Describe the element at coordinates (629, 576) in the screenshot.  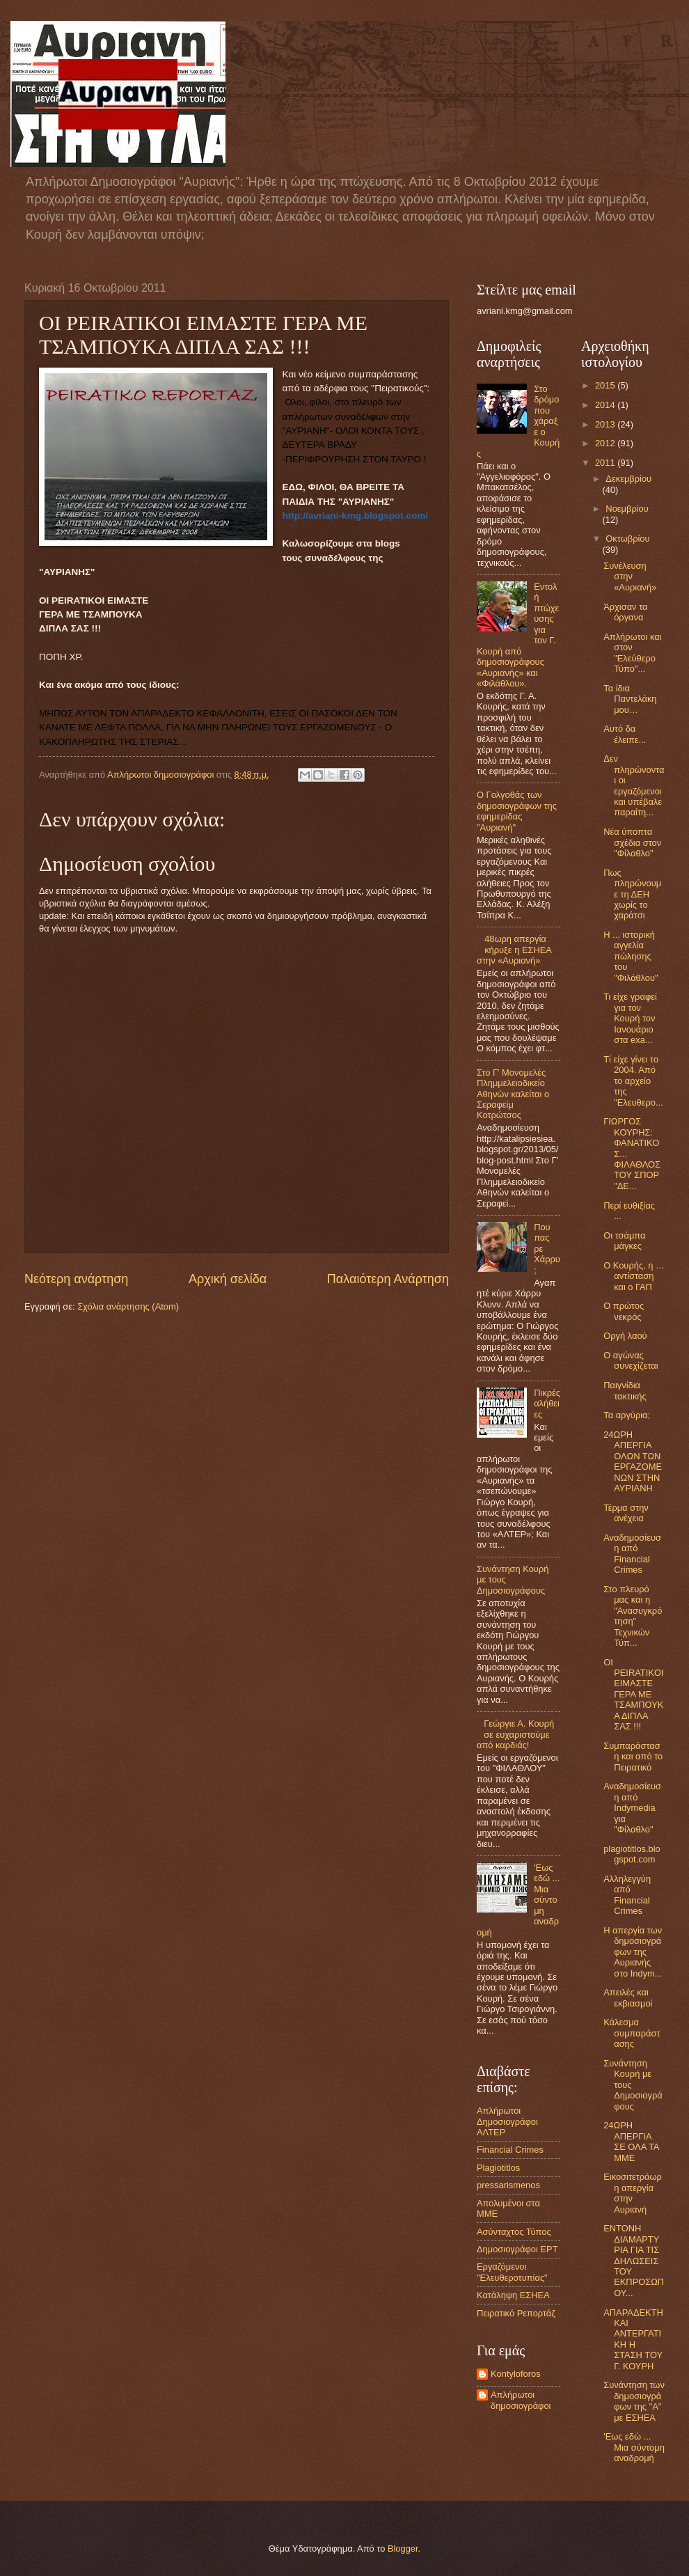
I see `Συνέλευση στην «Αυριανή»` at that location.